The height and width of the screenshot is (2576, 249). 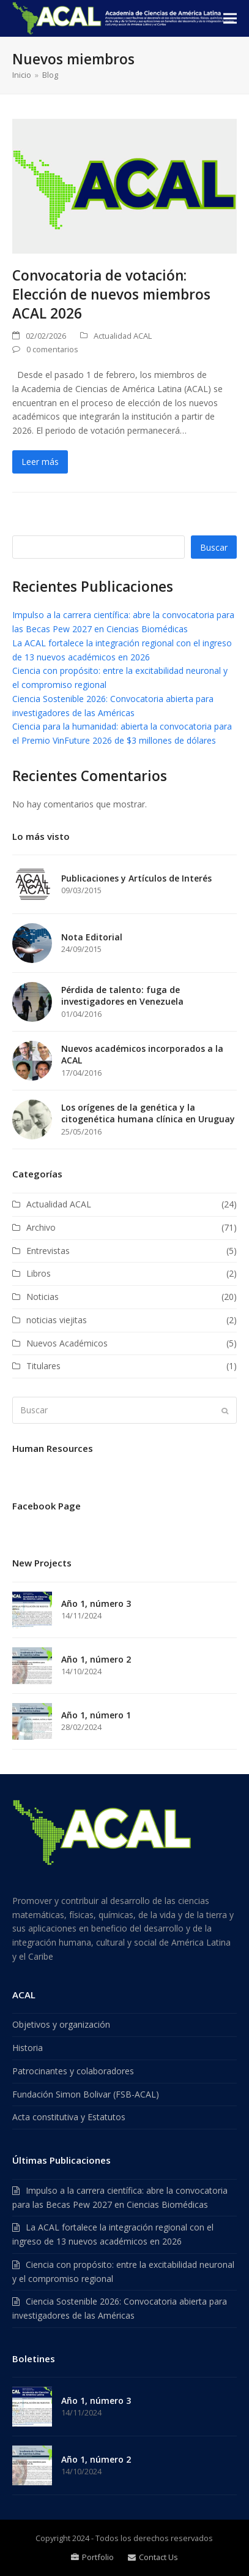 I want to click on Historia, so click(x=27, y=2047).